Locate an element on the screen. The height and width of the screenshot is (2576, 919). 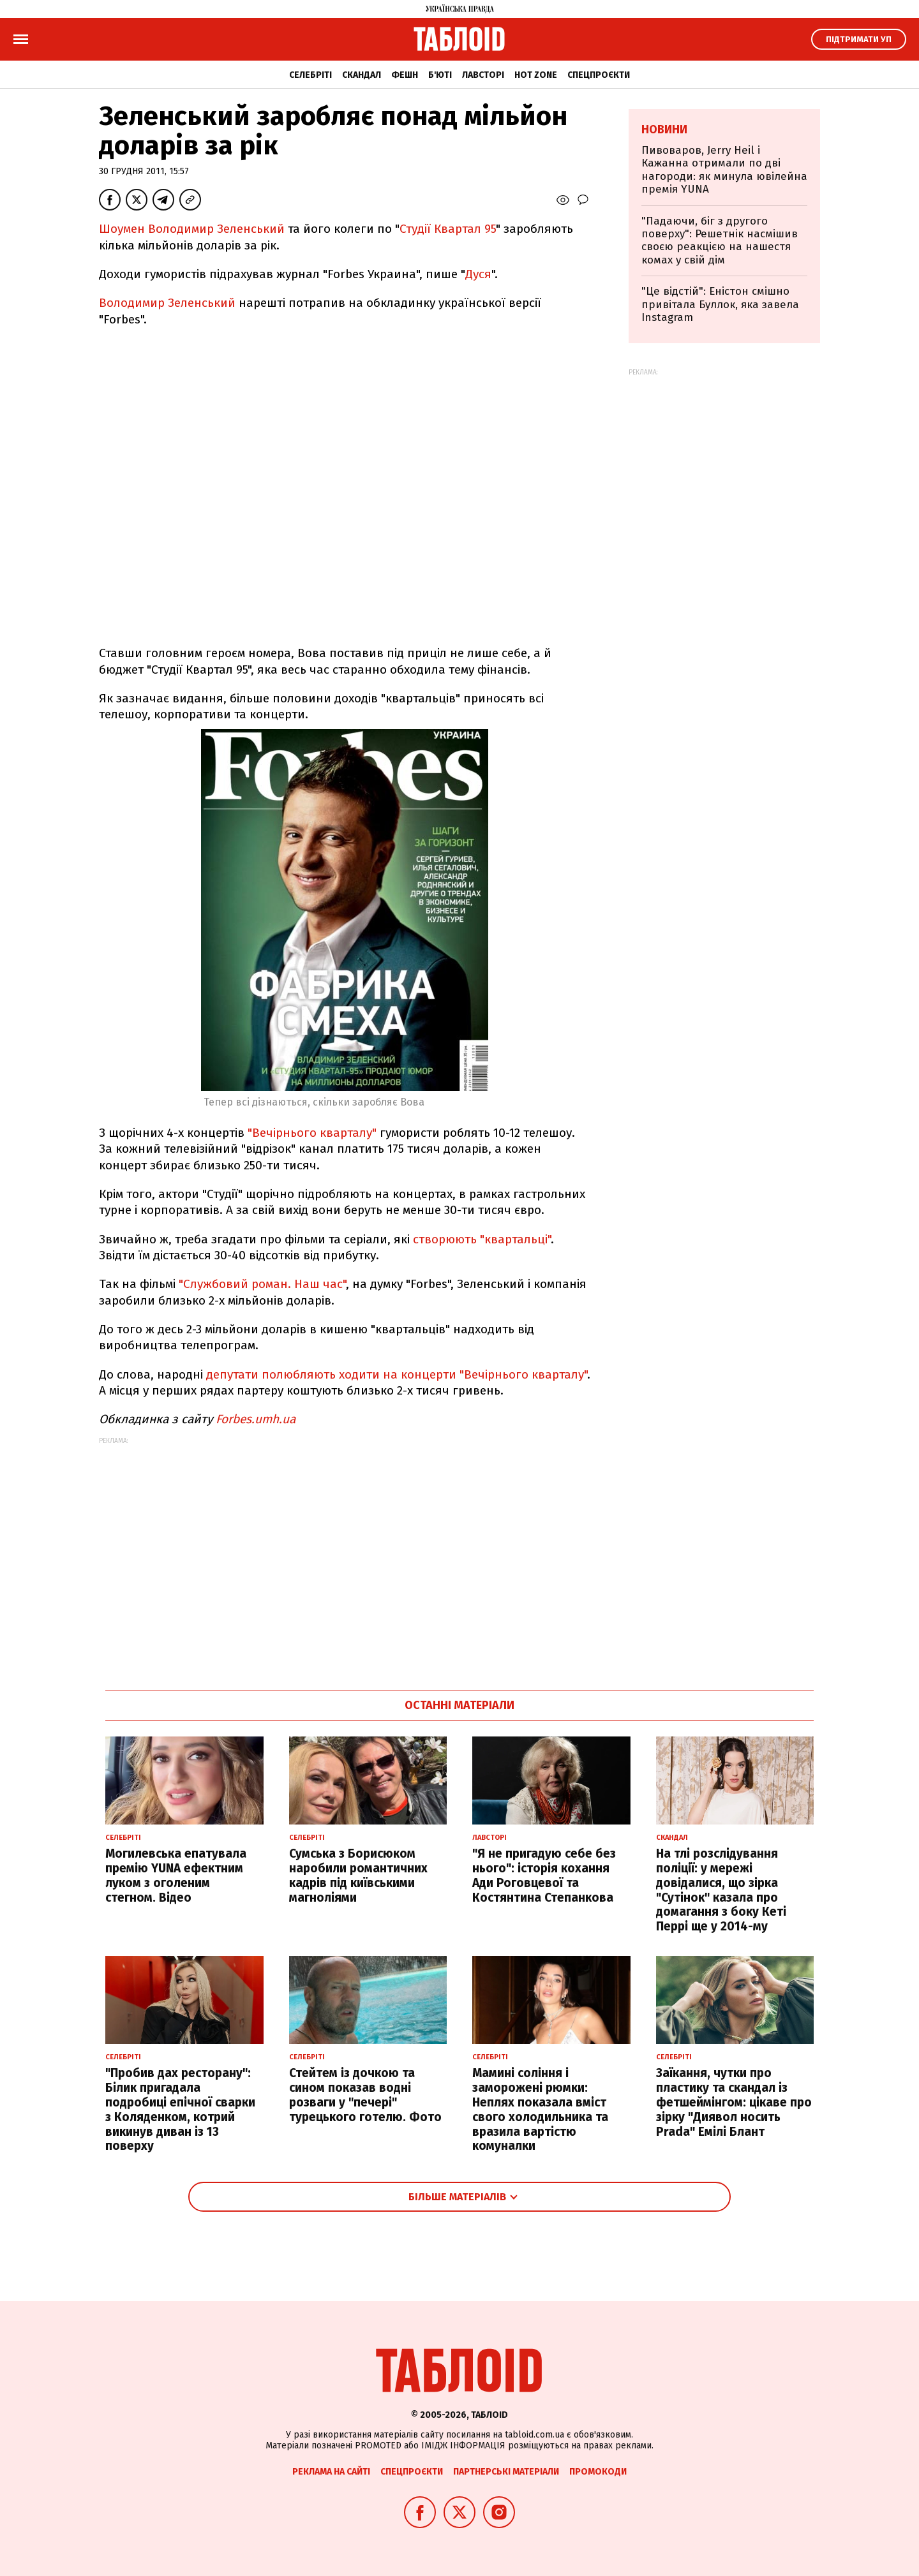
Могилевська епатувала премію YUNA ефектним луком з оголеним стегном. Відео is located at coordinates (175, 1875).